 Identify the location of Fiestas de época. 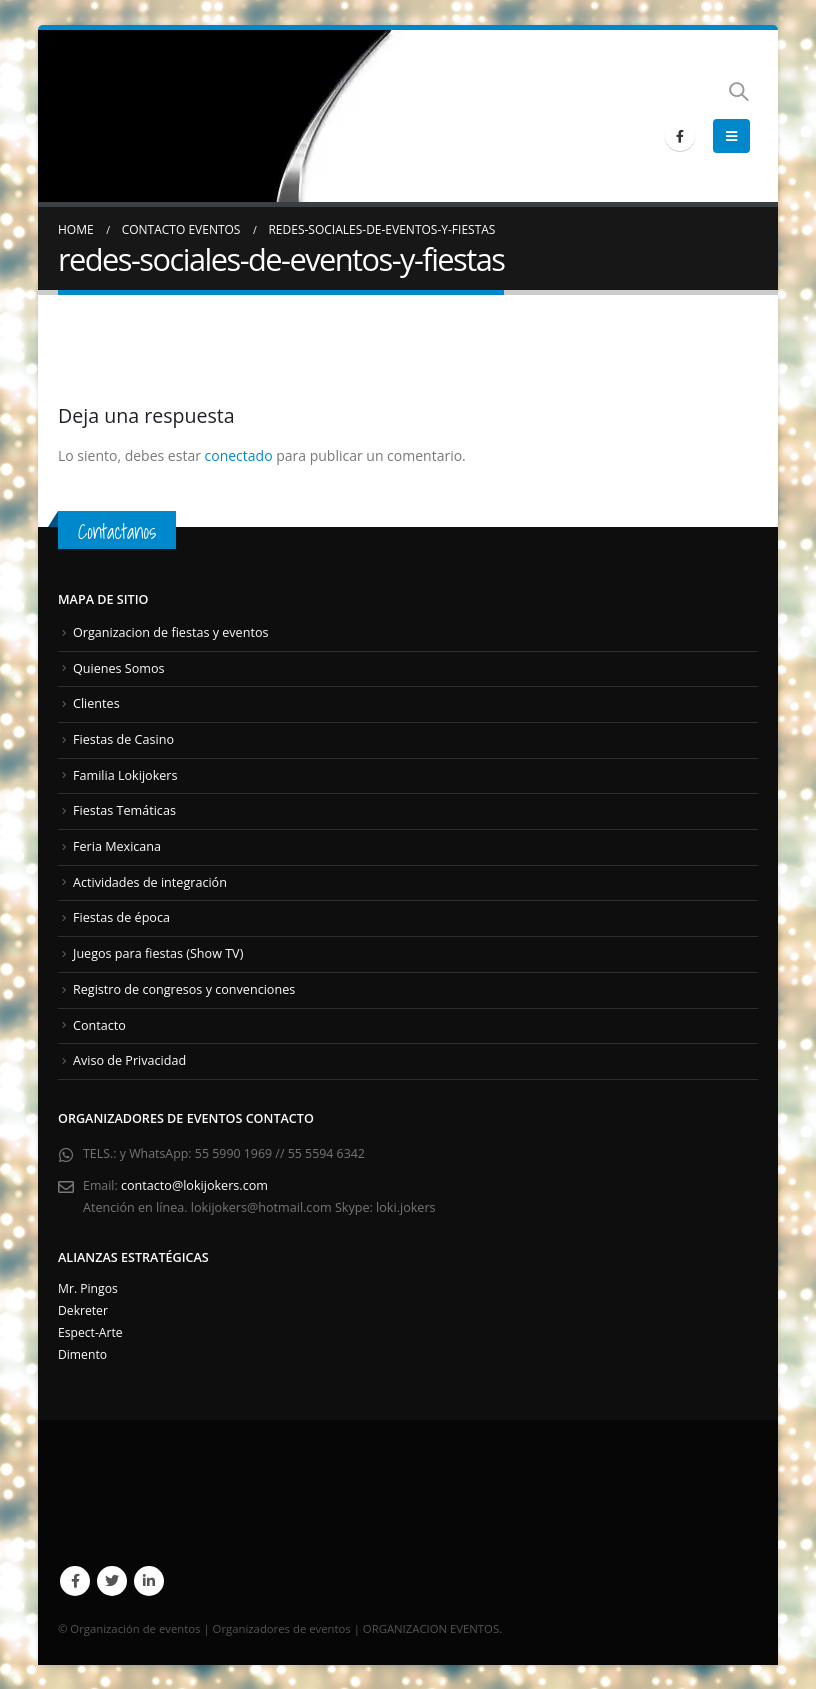
(121, 917).